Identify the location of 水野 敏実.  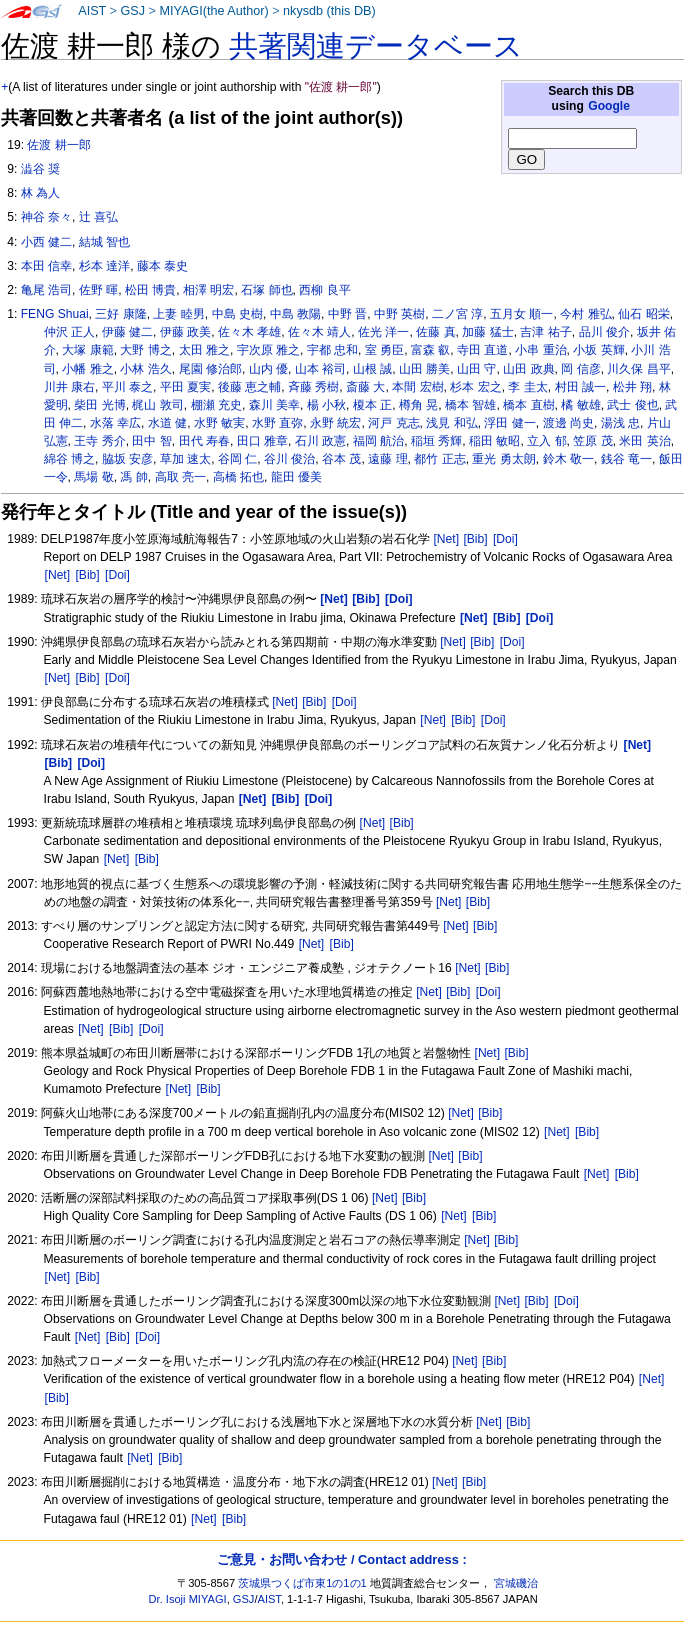
(219, 423).